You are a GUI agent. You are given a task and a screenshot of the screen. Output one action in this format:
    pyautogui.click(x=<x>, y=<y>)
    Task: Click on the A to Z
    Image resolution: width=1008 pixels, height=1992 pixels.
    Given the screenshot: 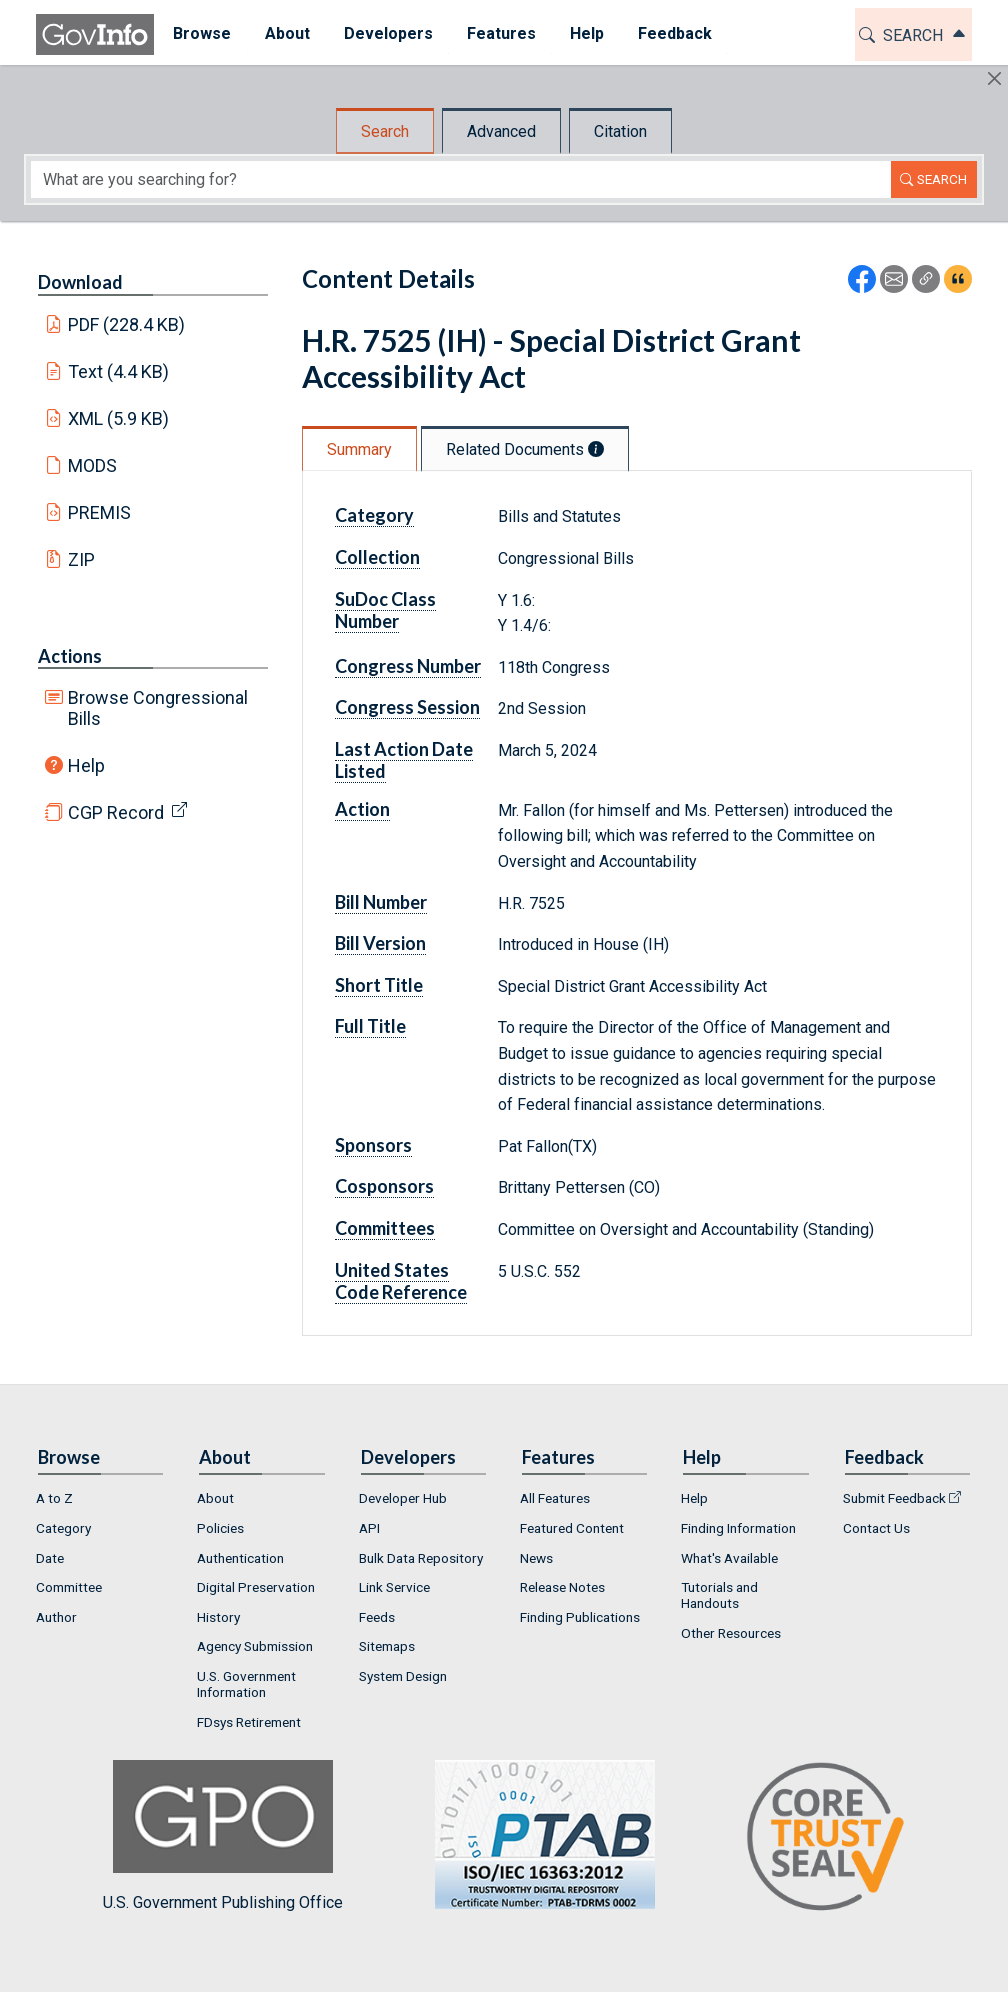 What is the action you would take?
    pyautogui.click(x=54, y=1498)
    